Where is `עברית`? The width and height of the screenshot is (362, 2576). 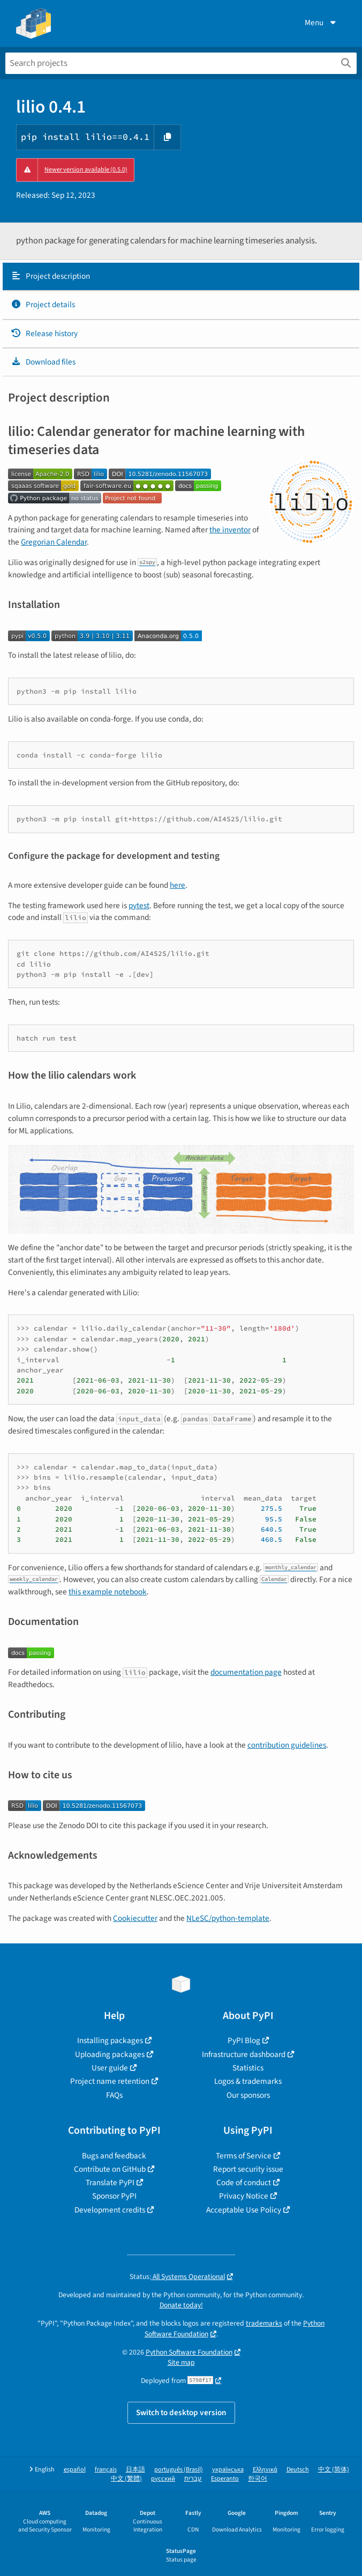 עברית is located at coordinates (193, 2478).